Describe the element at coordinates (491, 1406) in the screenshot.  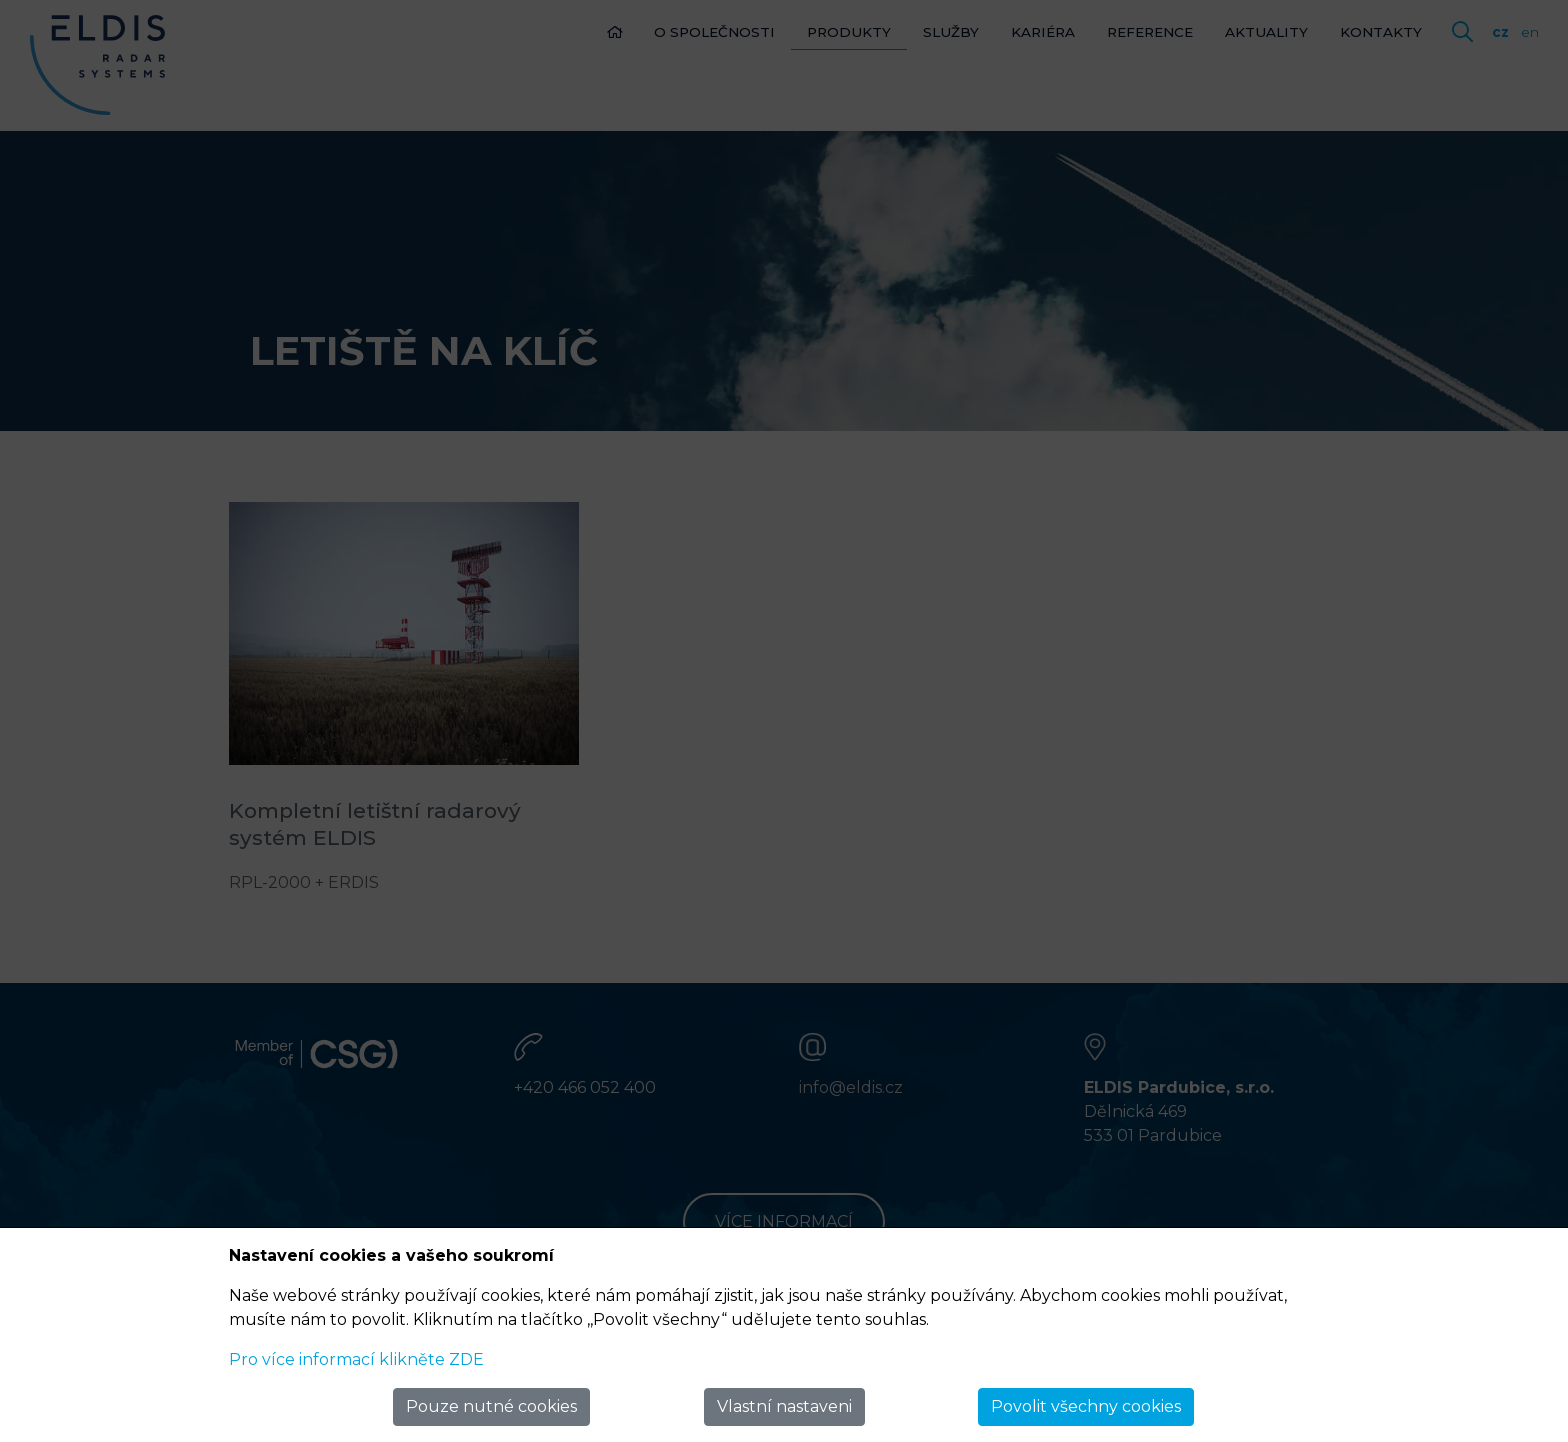
I see `Pouze nutné cookies` at that location.